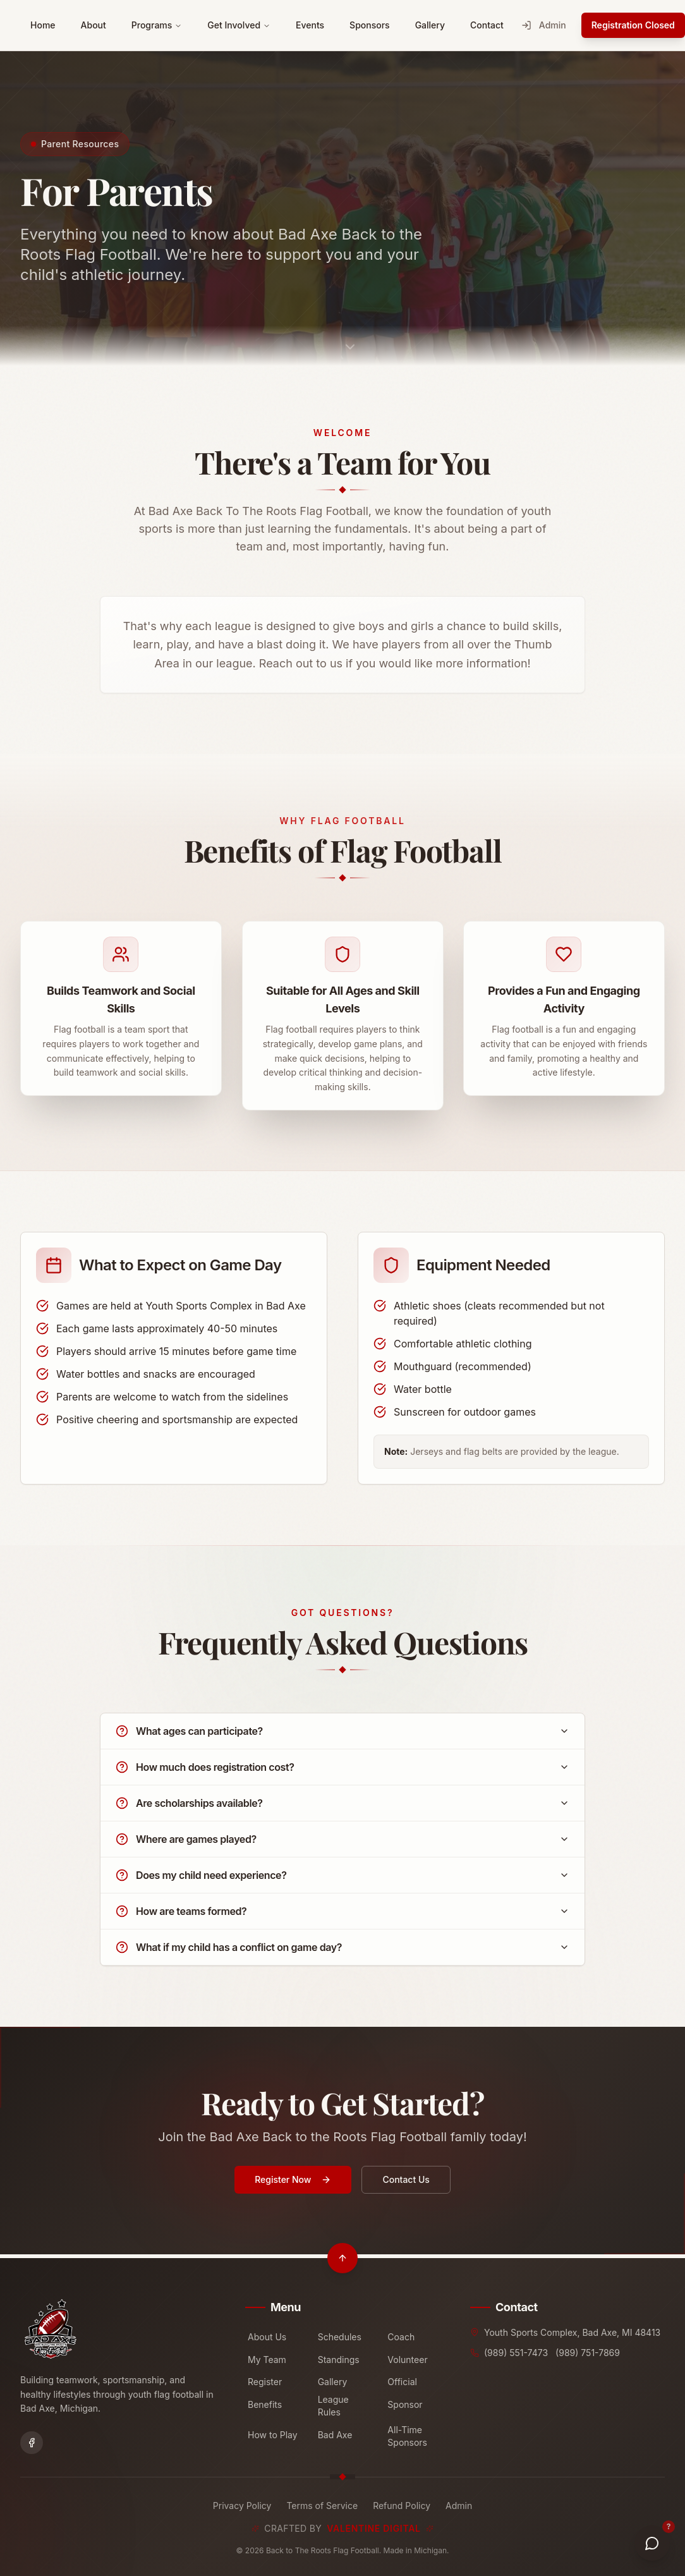  What do you see at coordinates (93, 25) in the screenshot?
I see `About` at bounding box center [93, 25].